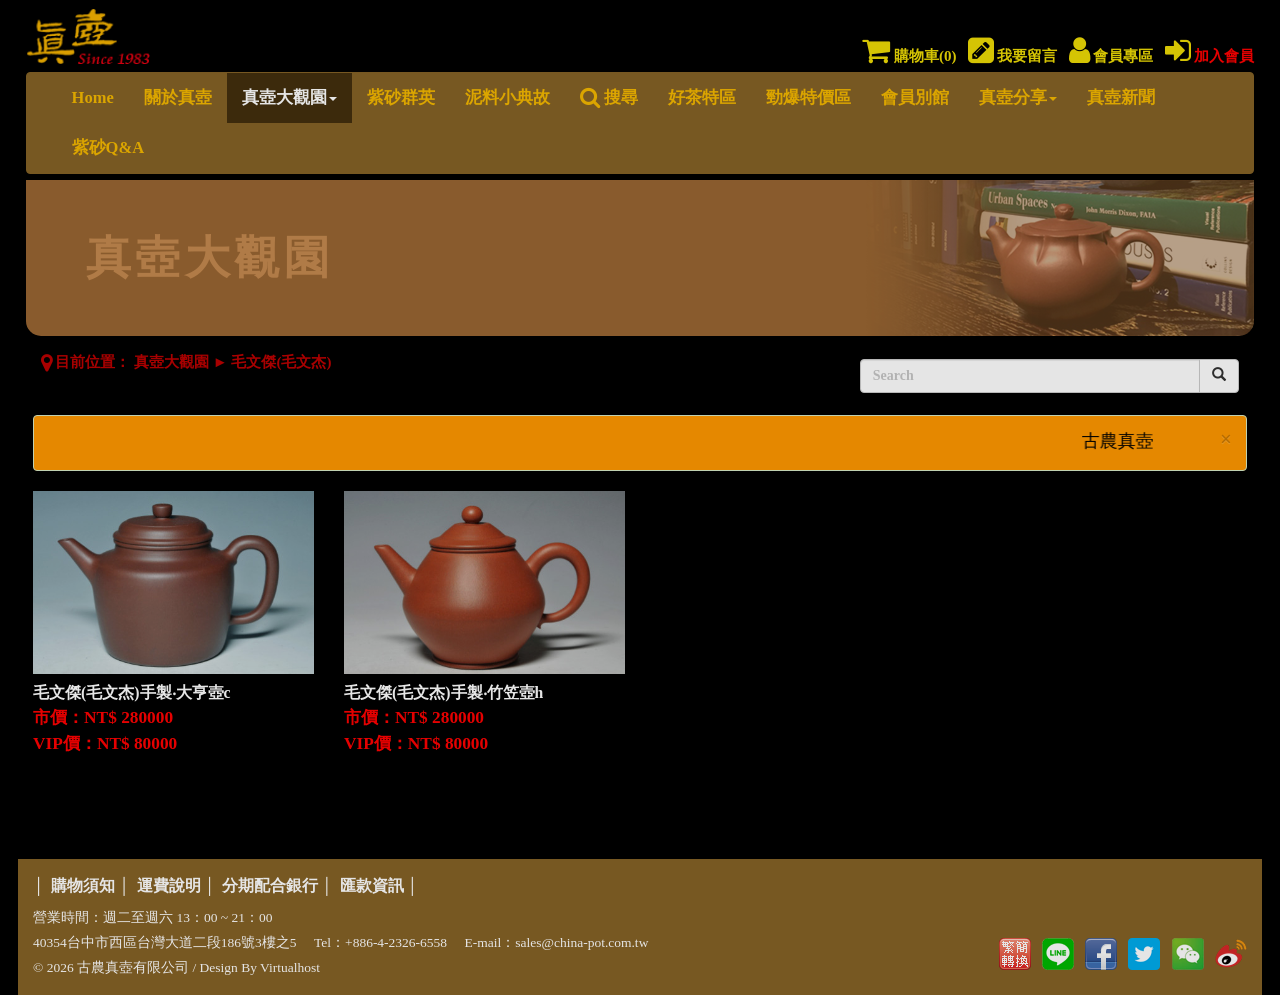 The image size is (1280, 995). Describe the element at coordinates (909, 56) in the screenshot. I see `購物車()` at that location.